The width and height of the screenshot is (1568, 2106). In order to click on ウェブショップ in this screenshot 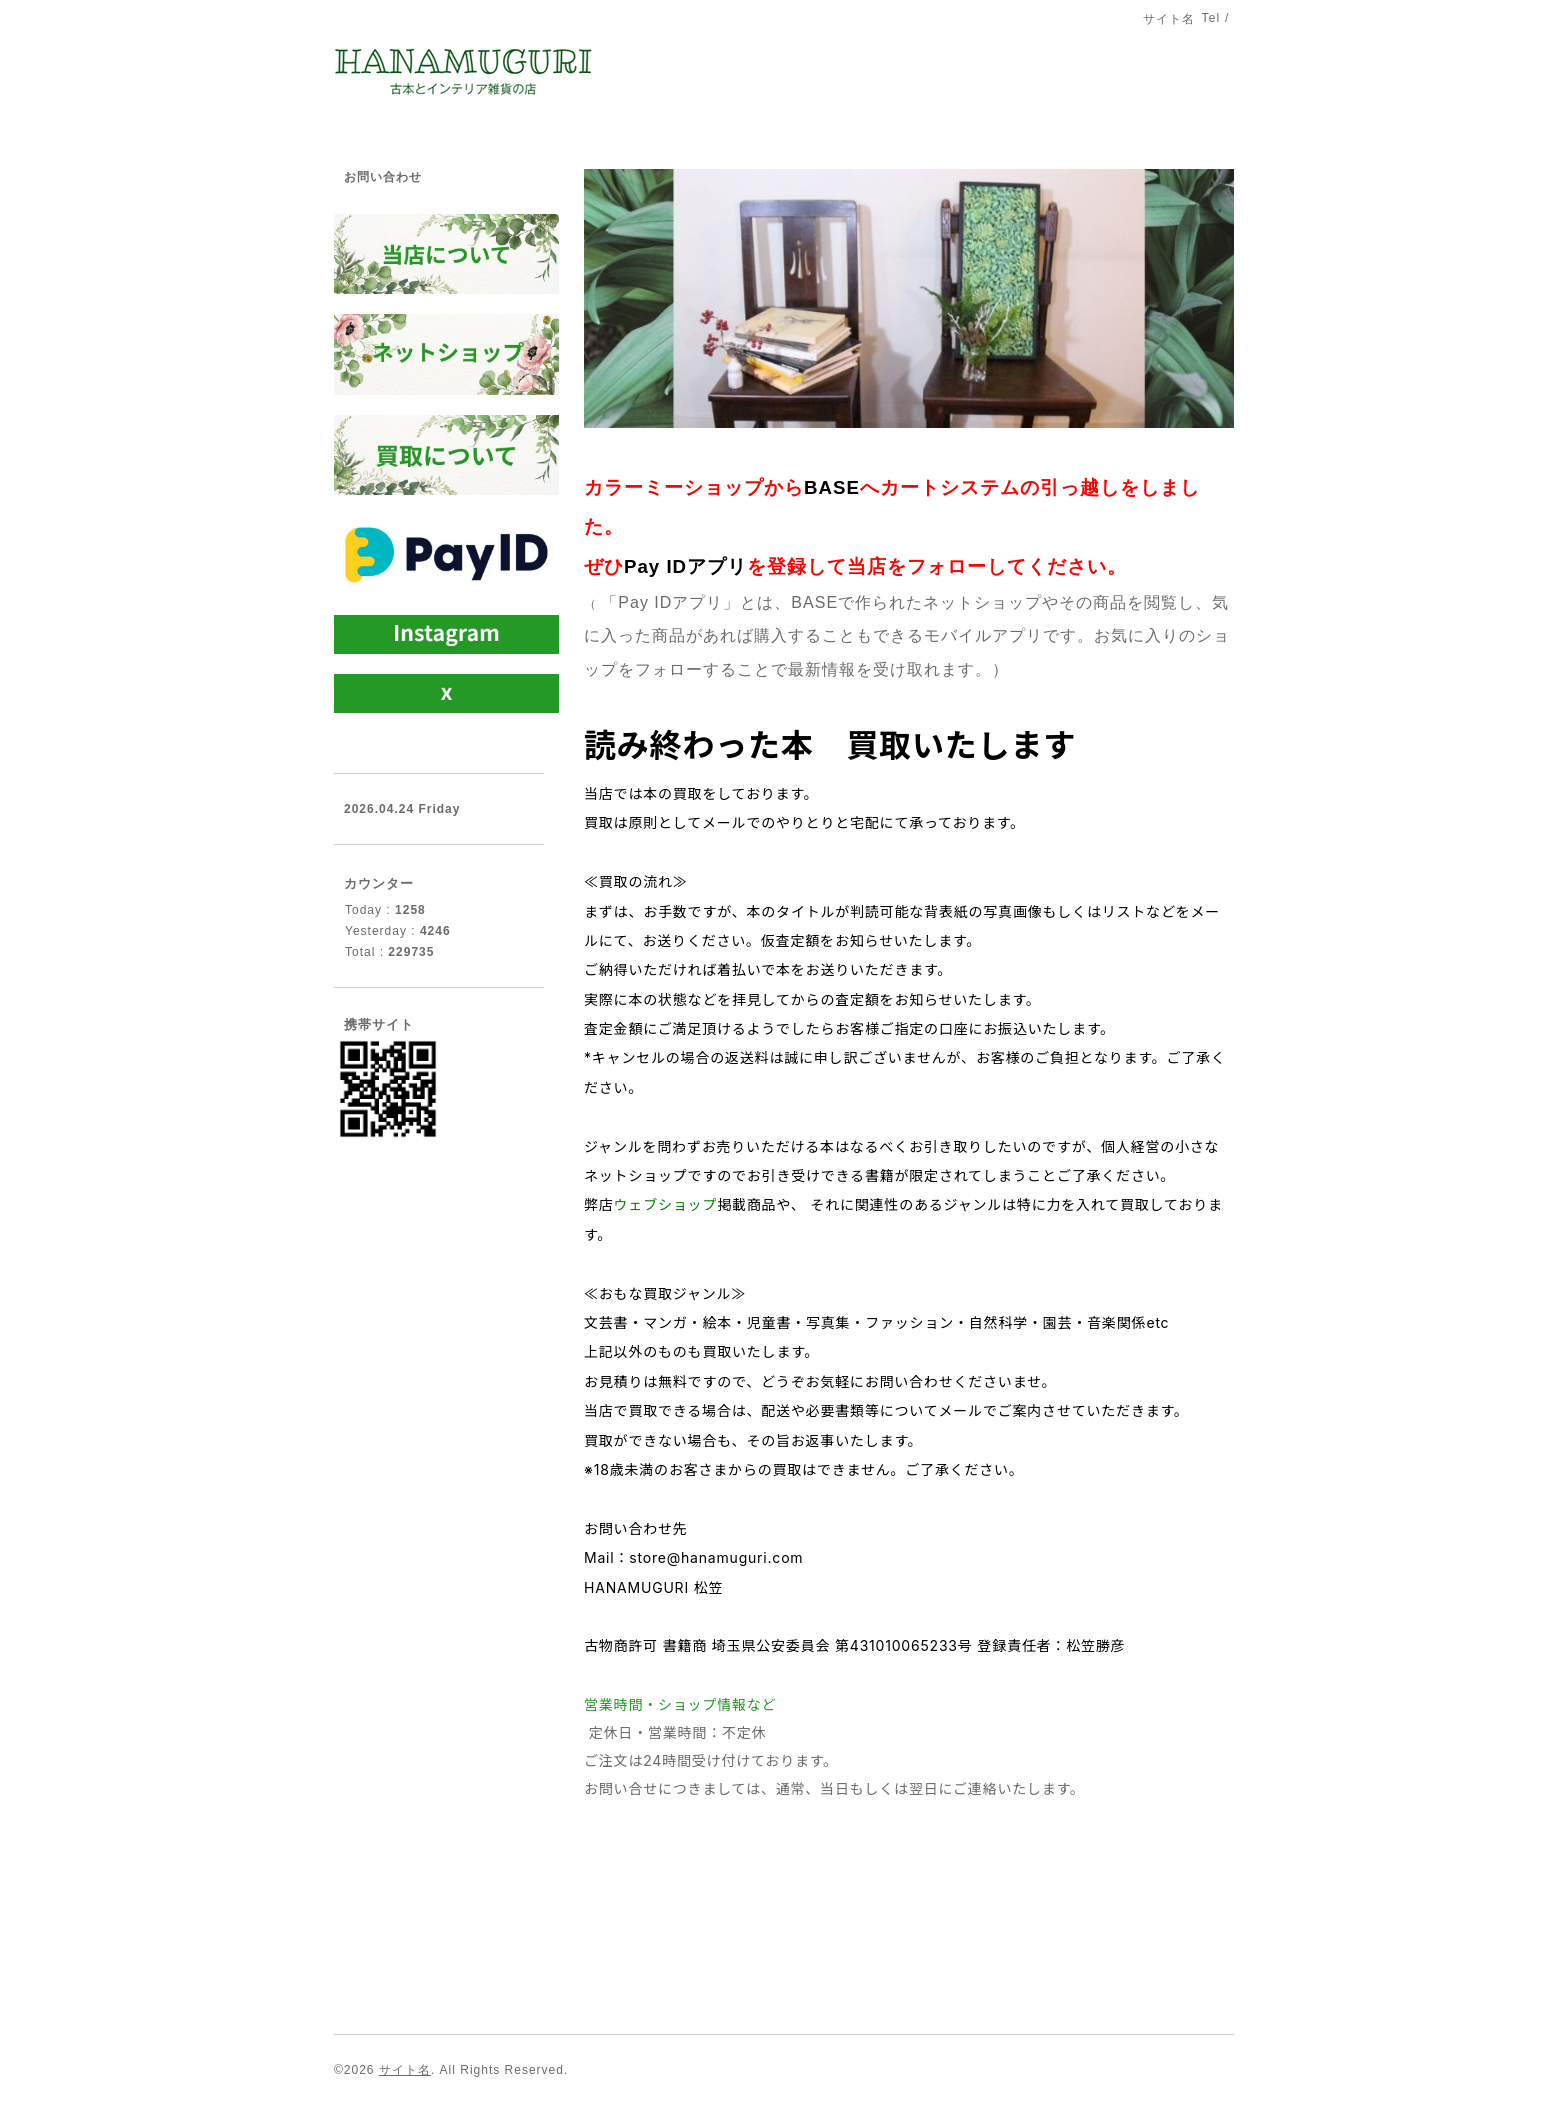, I will do `click(666, 1204)`.